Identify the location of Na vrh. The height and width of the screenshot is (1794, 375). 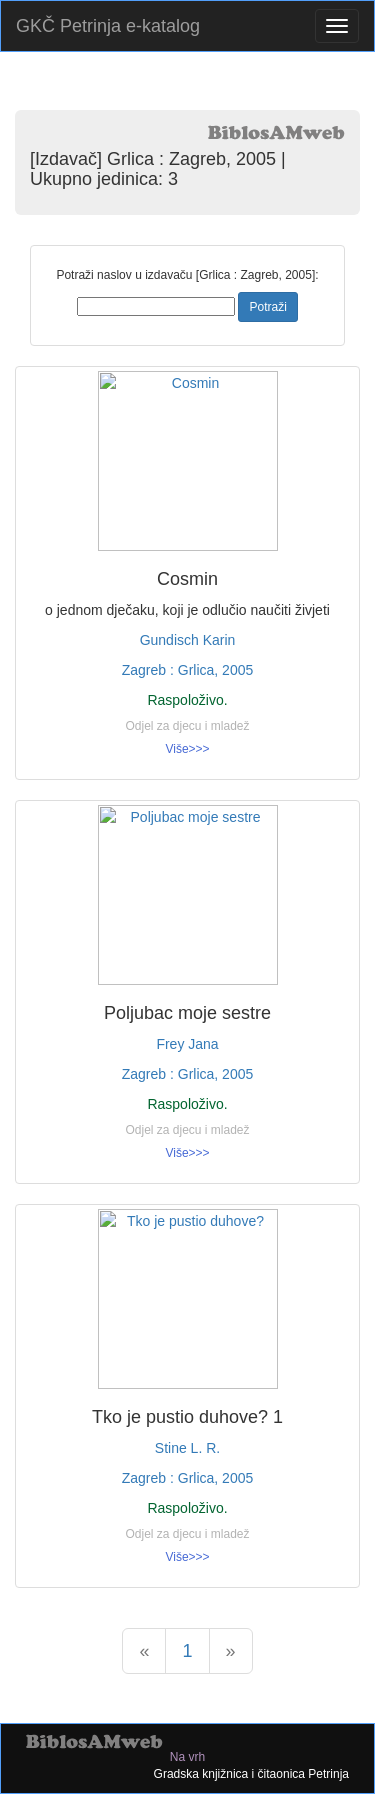
(187, 1757).